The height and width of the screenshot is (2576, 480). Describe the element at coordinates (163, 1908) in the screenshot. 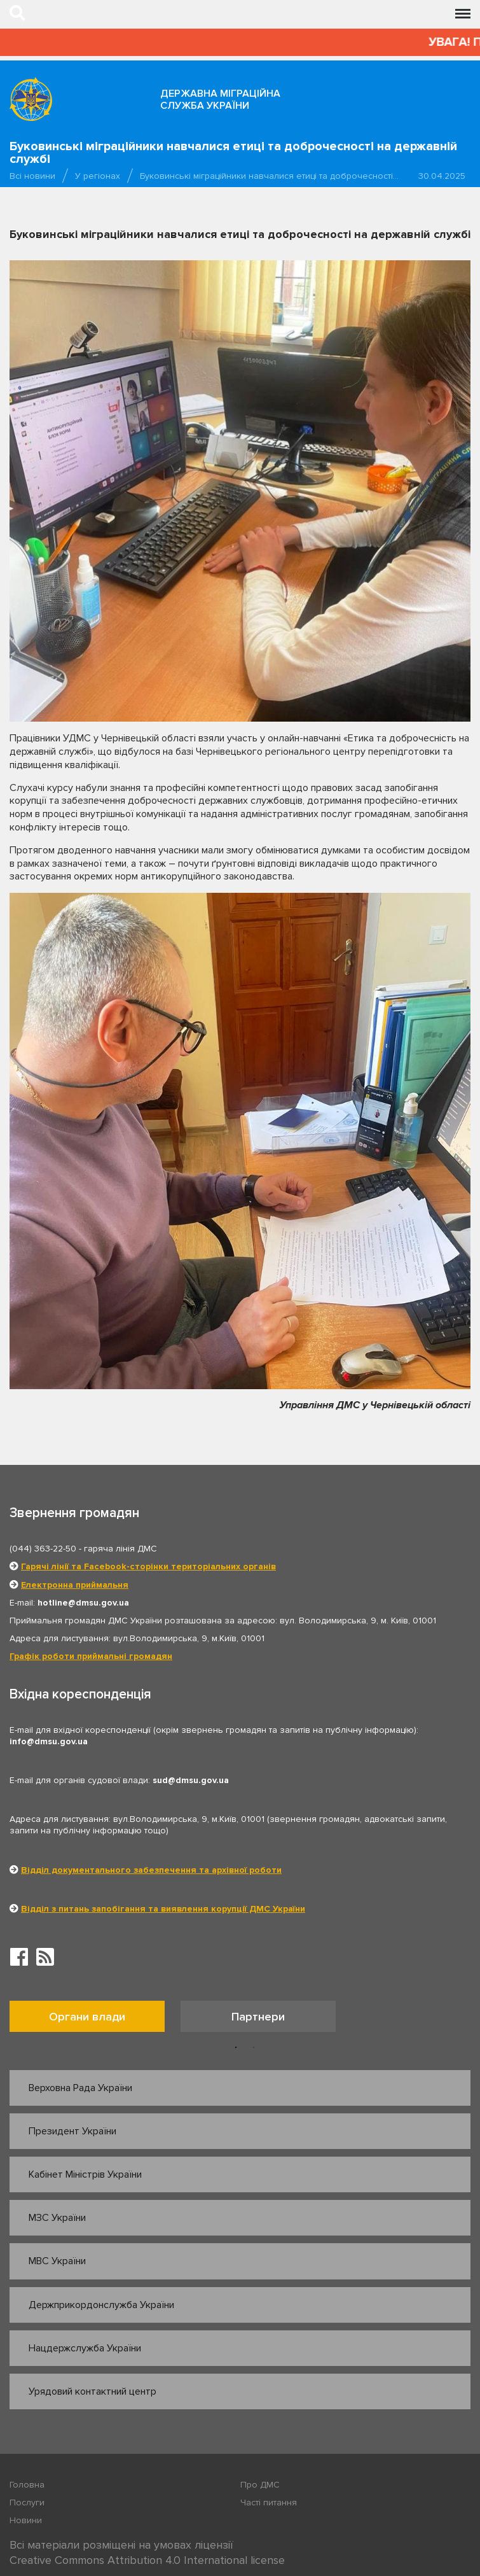

I see `Відділ з питань запобігання та виявлення корупції ДМС України` at that location.